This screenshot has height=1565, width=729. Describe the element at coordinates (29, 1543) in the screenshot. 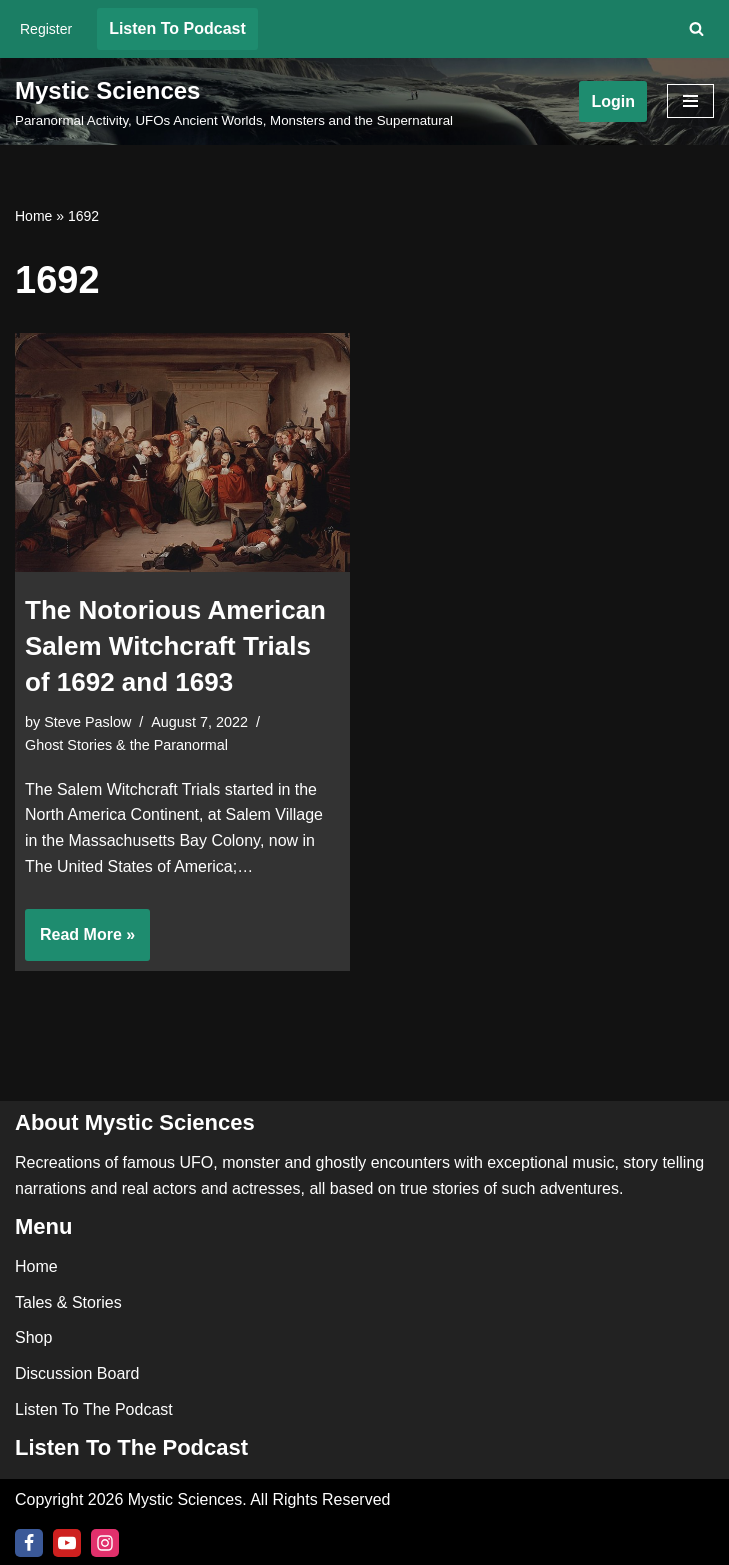

I see `[Facebook]` at that location.